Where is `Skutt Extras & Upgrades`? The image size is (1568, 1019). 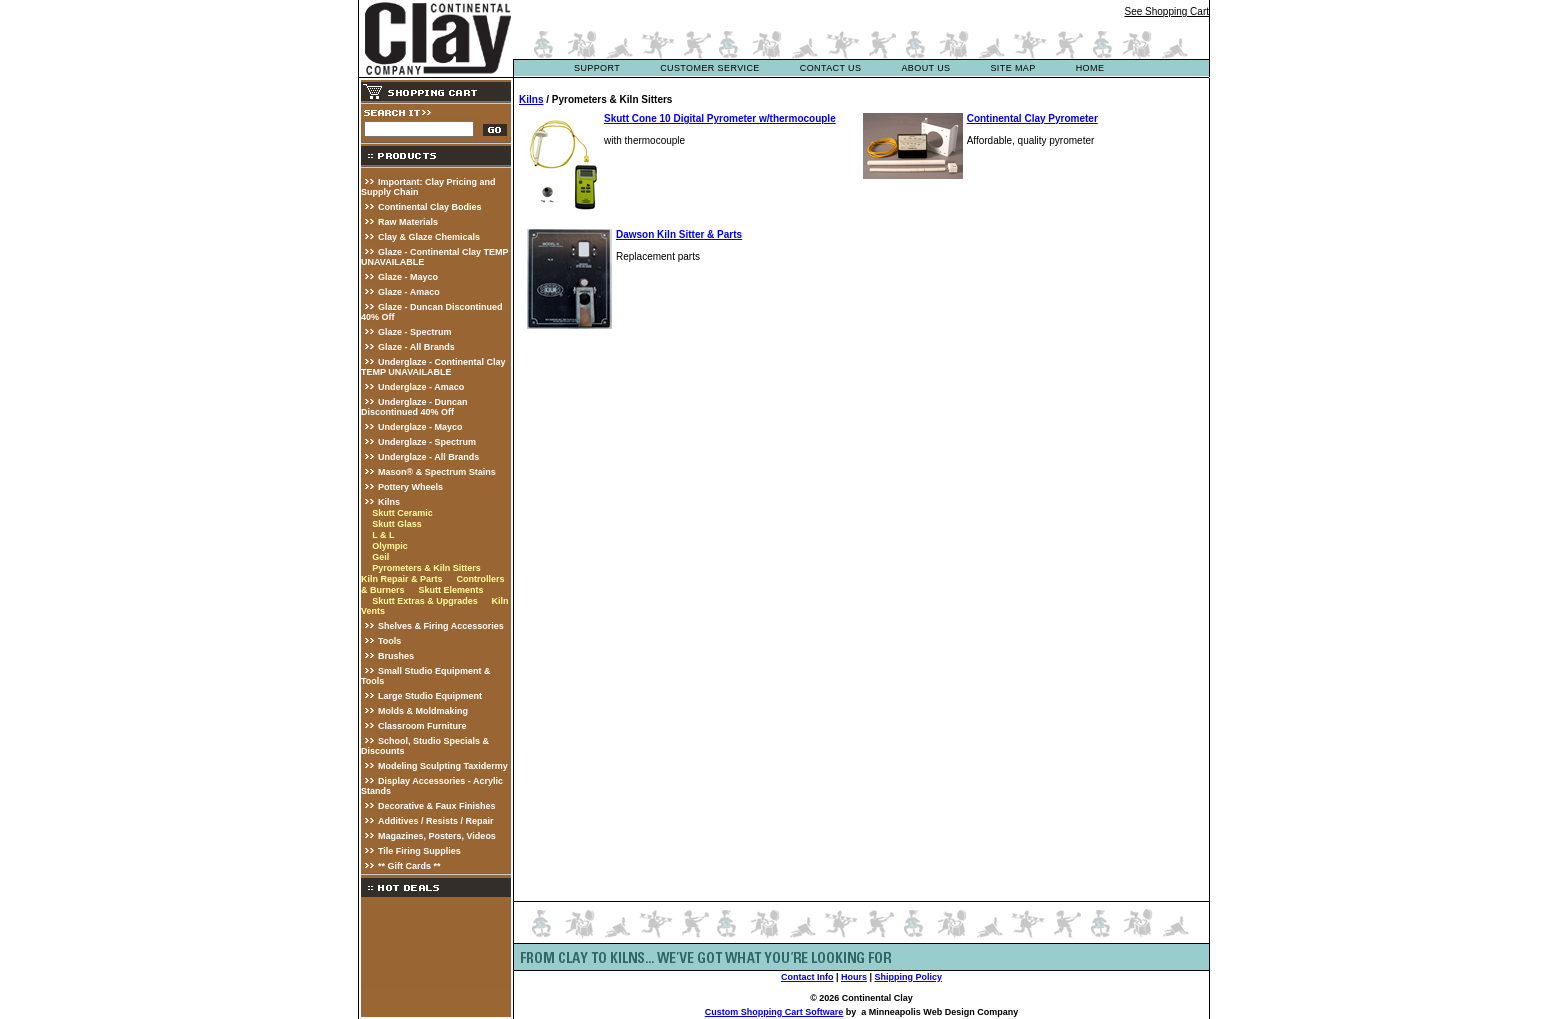
Skutt Extras & Upgrades is located at coordinates (425, 601).